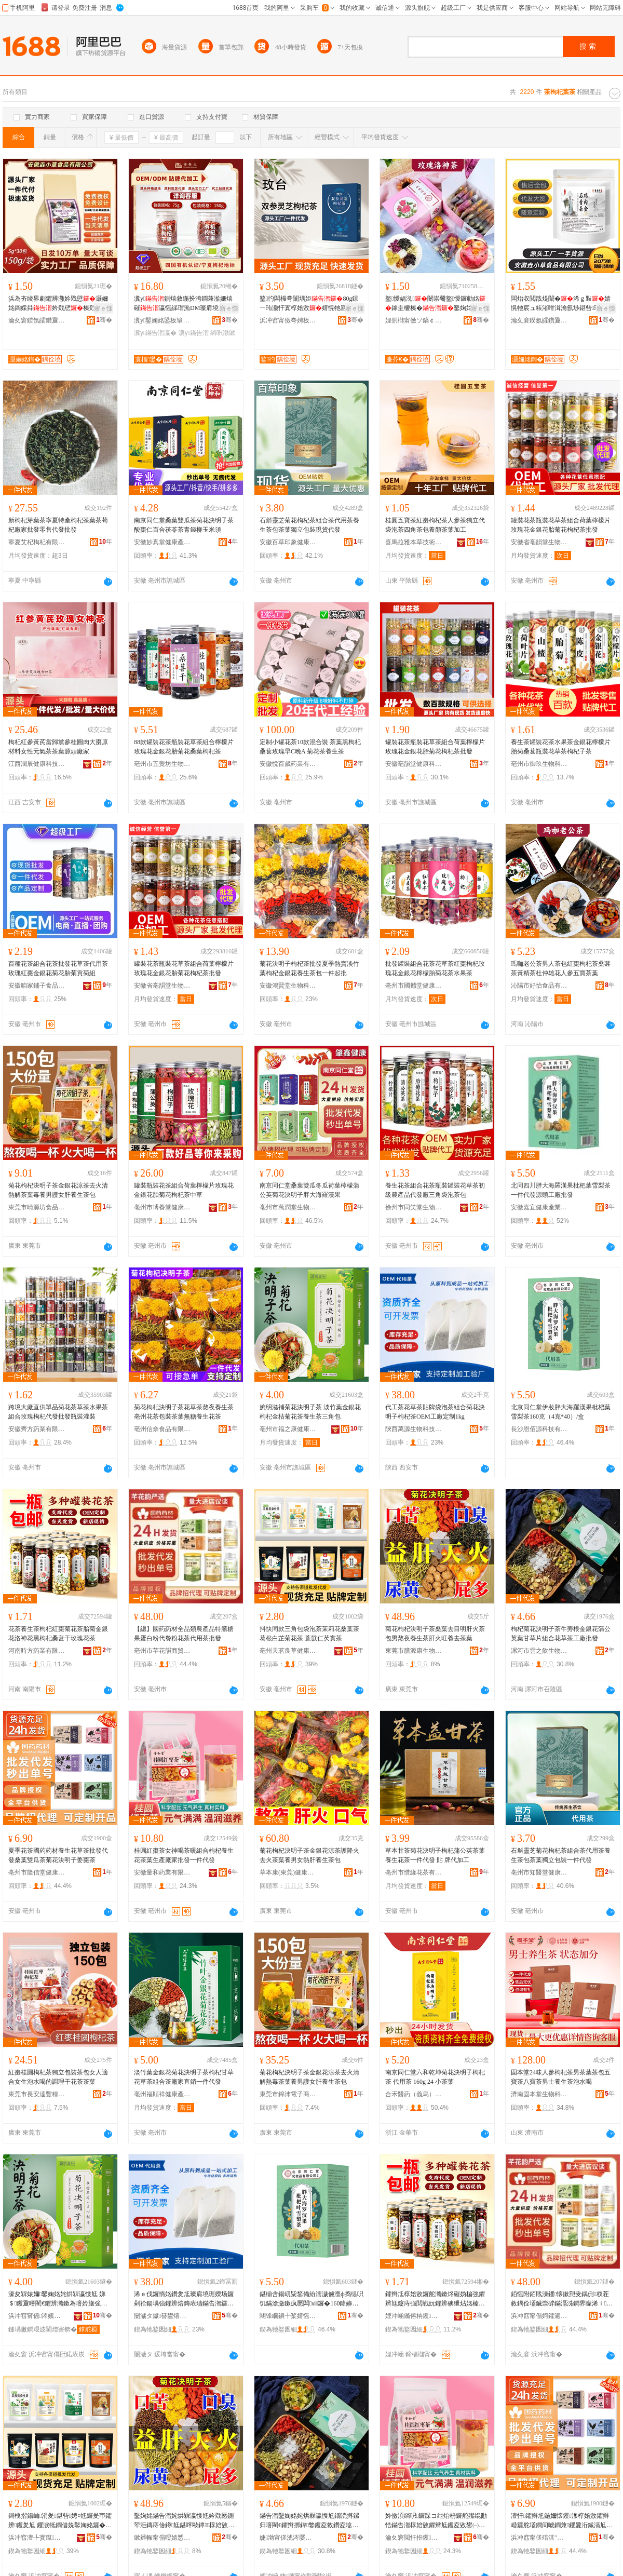  Describe the element at coordinates (36, 2094) in the screenshot. I see `東莞市長安達豐糧油店` at that location.